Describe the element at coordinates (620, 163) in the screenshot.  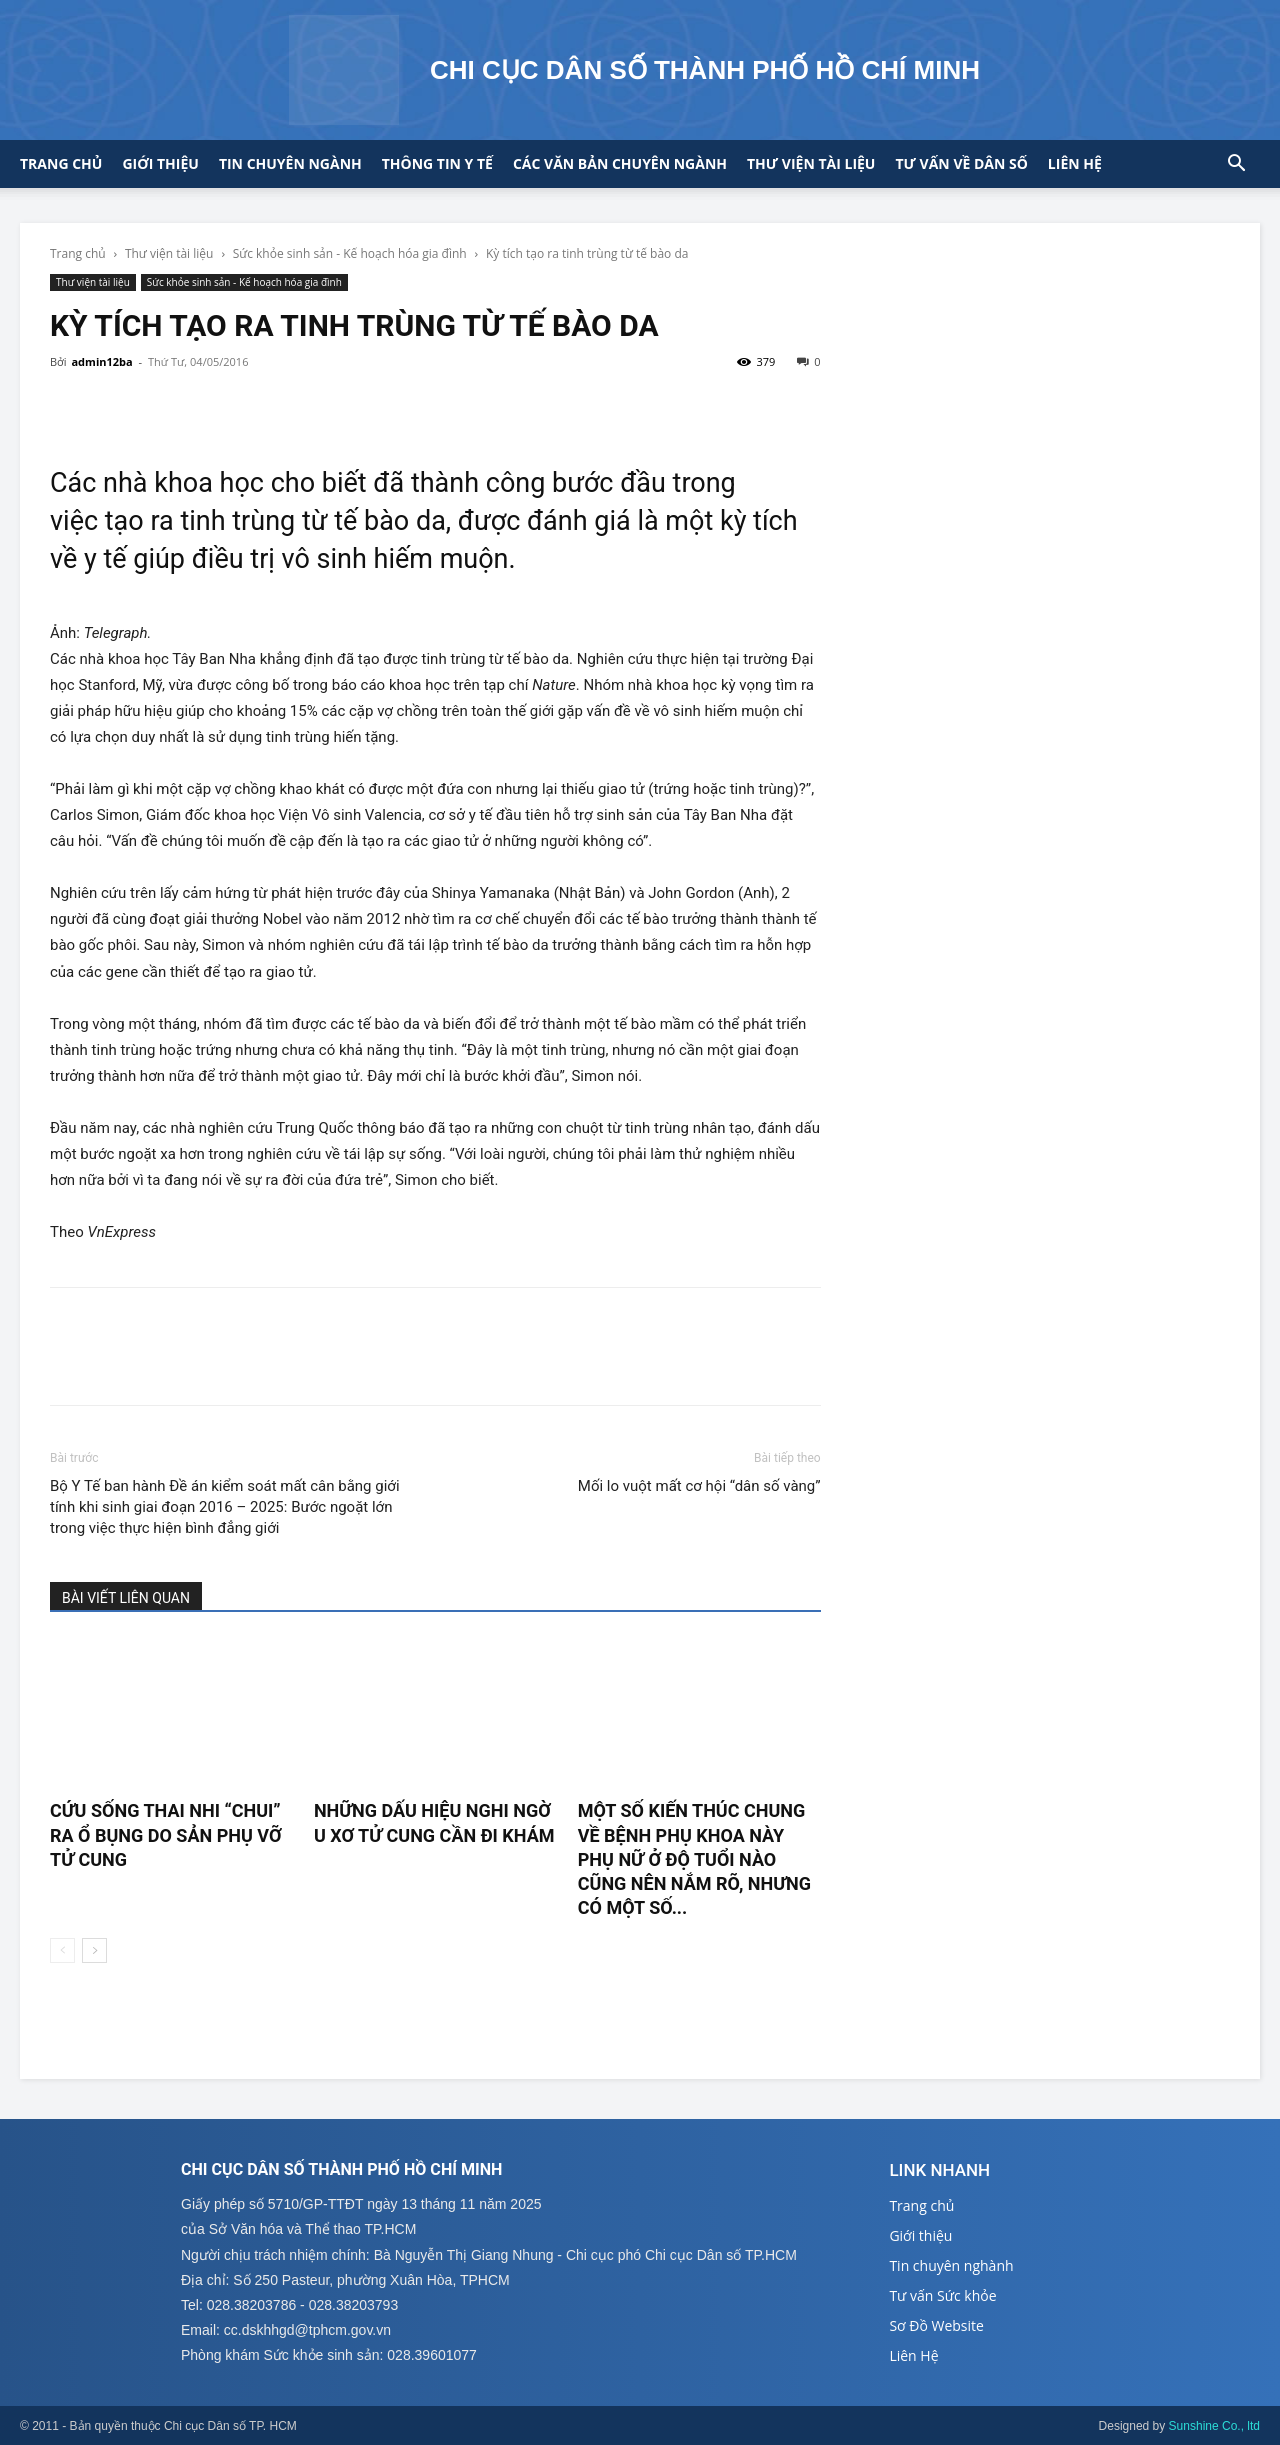
I see `CÁC VĂN BẢN CHUYÊN NGÀNH` at that location.